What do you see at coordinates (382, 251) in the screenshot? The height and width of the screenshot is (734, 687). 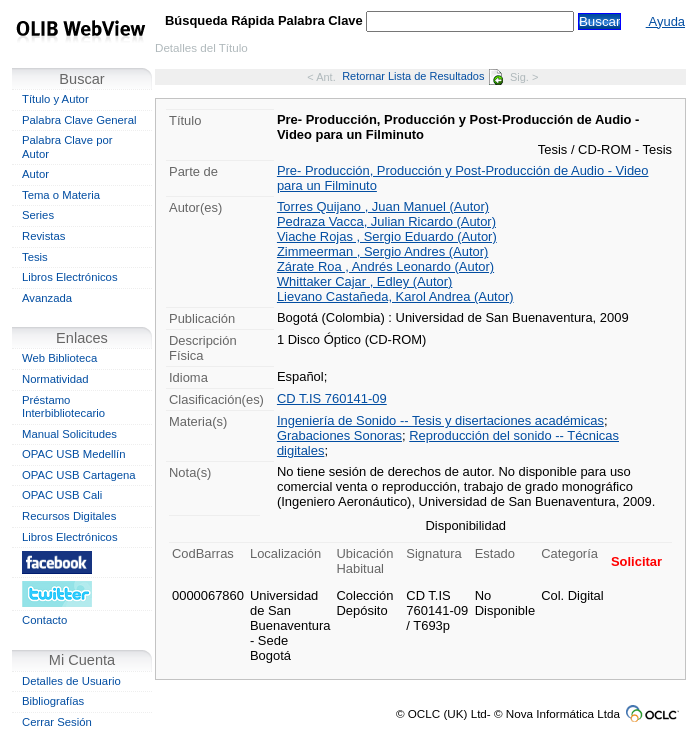 I see `Zimmeerman , Sergio Andres (Autor)` at bounding box center [382, 251].